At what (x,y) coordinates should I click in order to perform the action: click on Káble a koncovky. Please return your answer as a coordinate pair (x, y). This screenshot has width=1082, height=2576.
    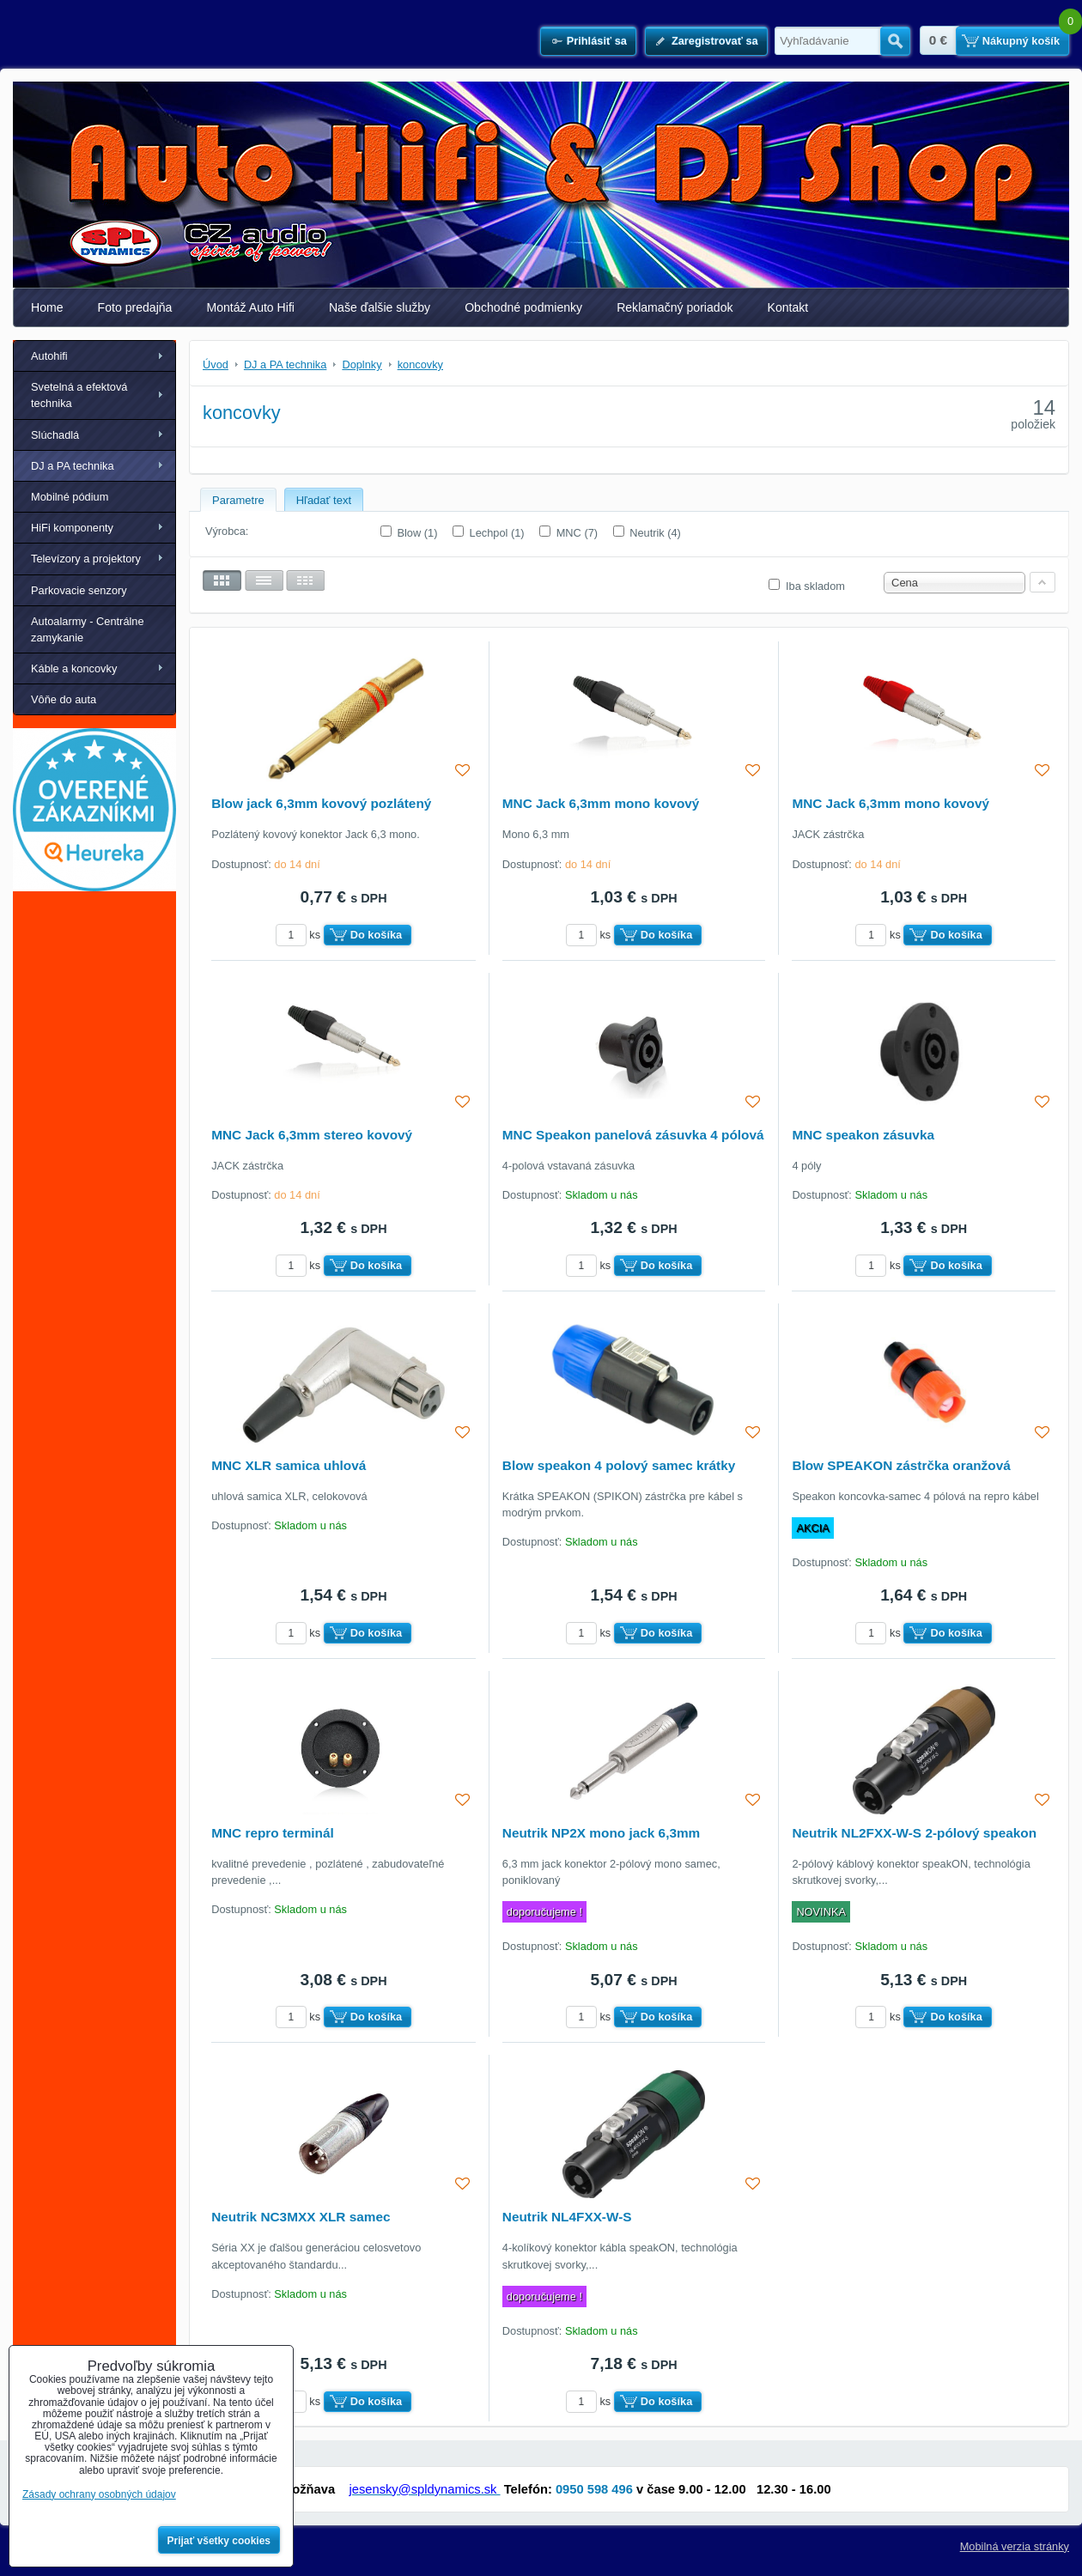
    Looking at the image, I should click on (74, 668).